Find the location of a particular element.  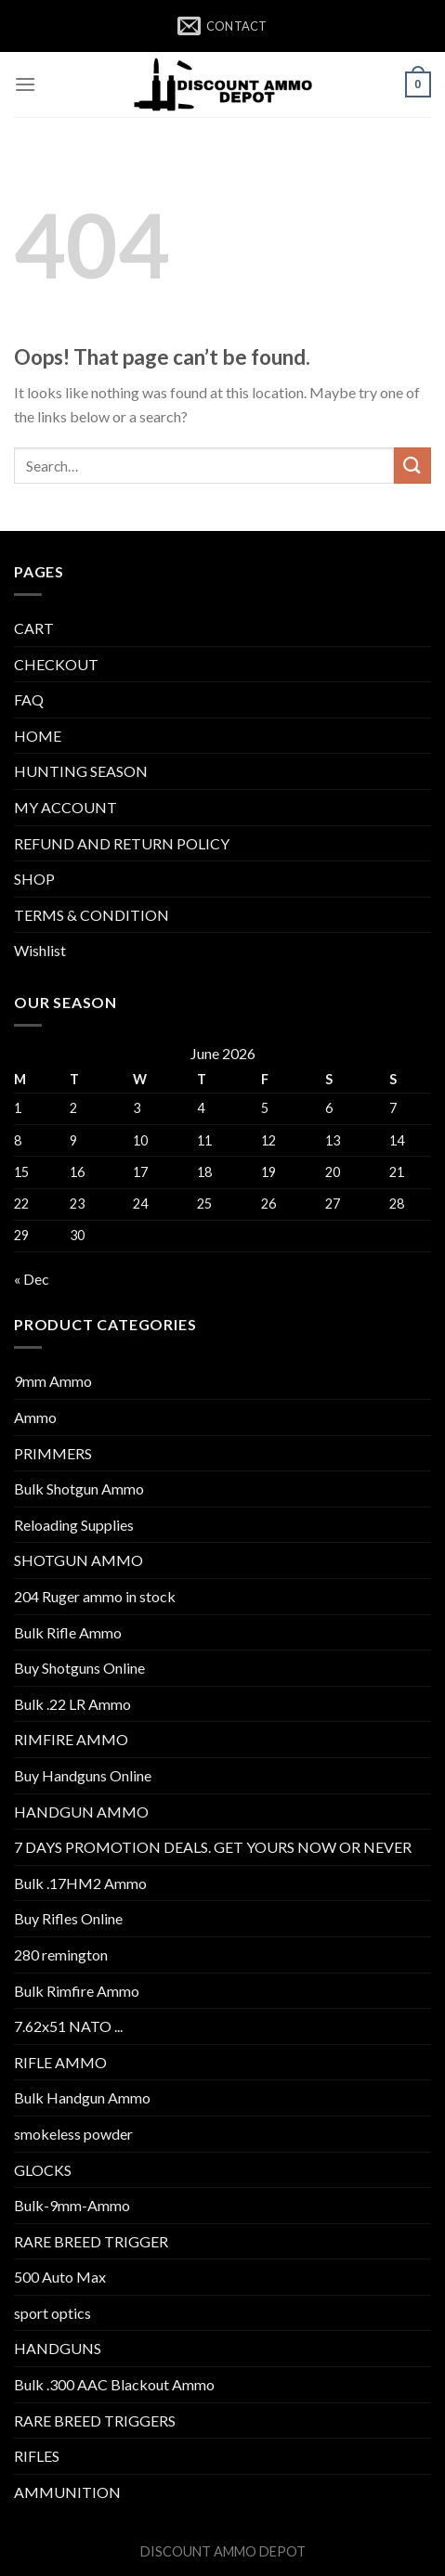

HUNTING SEASON is located at coordinates (81, 771).